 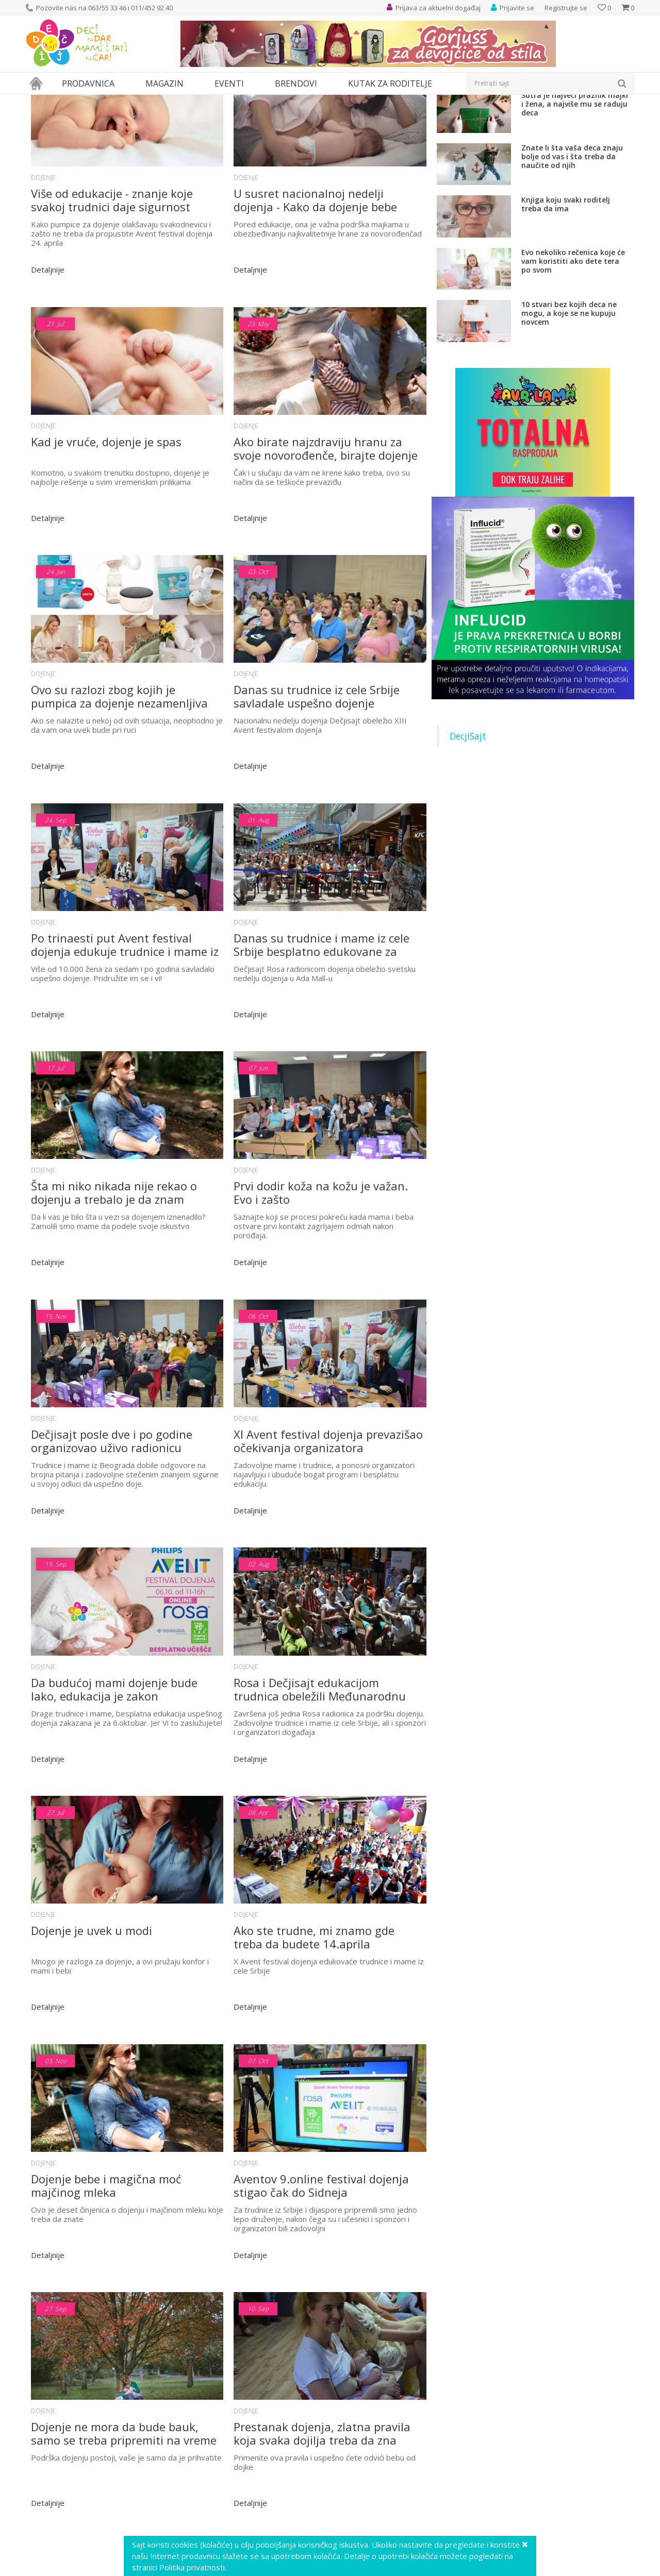 What do you see at coordinates (321, 1022) in the screenshot?
I see `Danas su trudnice i mame iz cele Srbije besplatno edukovane za uspešno dojenje` at bounding box center [321, 1022].